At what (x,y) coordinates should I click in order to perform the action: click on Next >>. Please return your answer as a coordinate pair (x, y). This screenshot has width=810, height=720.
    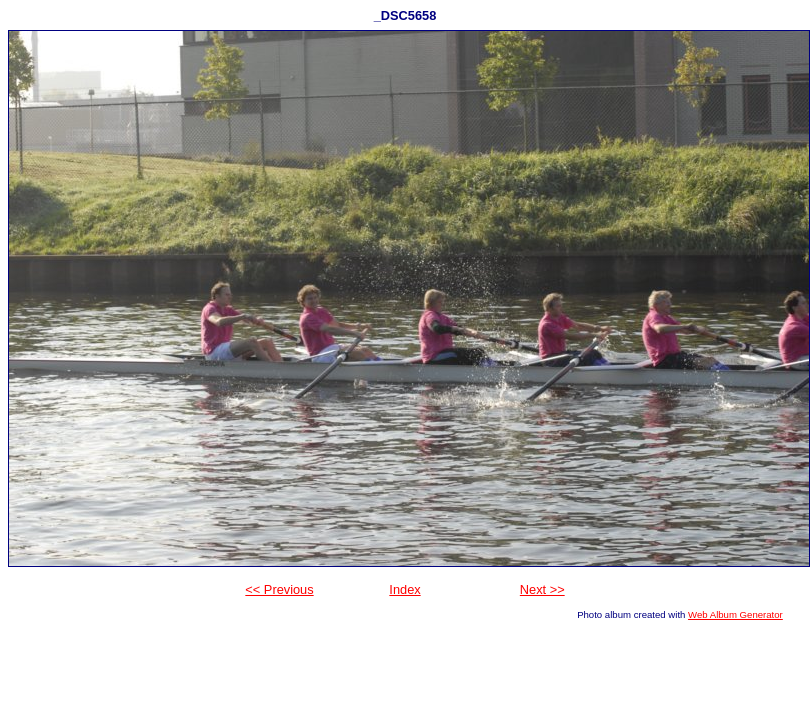
    Looking at the image, I should click on (542, 589).